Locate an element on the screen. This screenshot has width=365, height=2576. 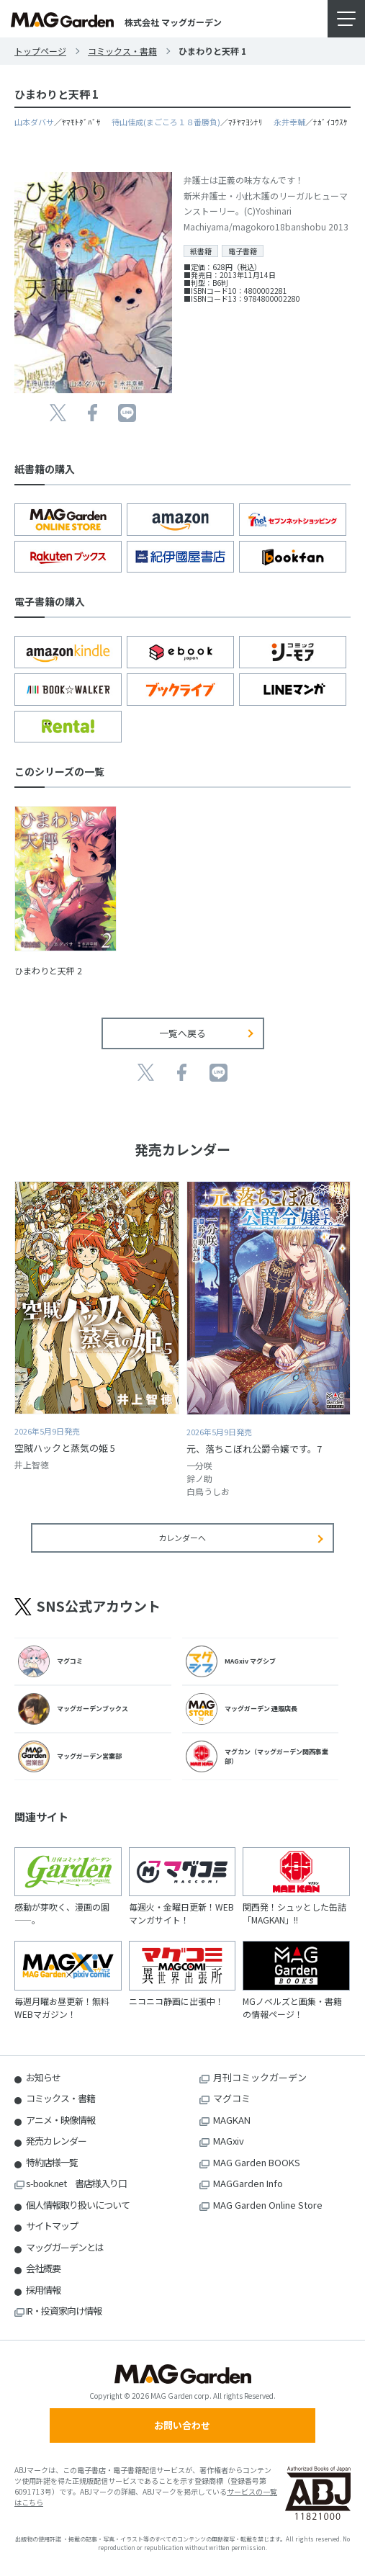
s-book.net 書店様入り口 is located at coordinates (76, 2183).